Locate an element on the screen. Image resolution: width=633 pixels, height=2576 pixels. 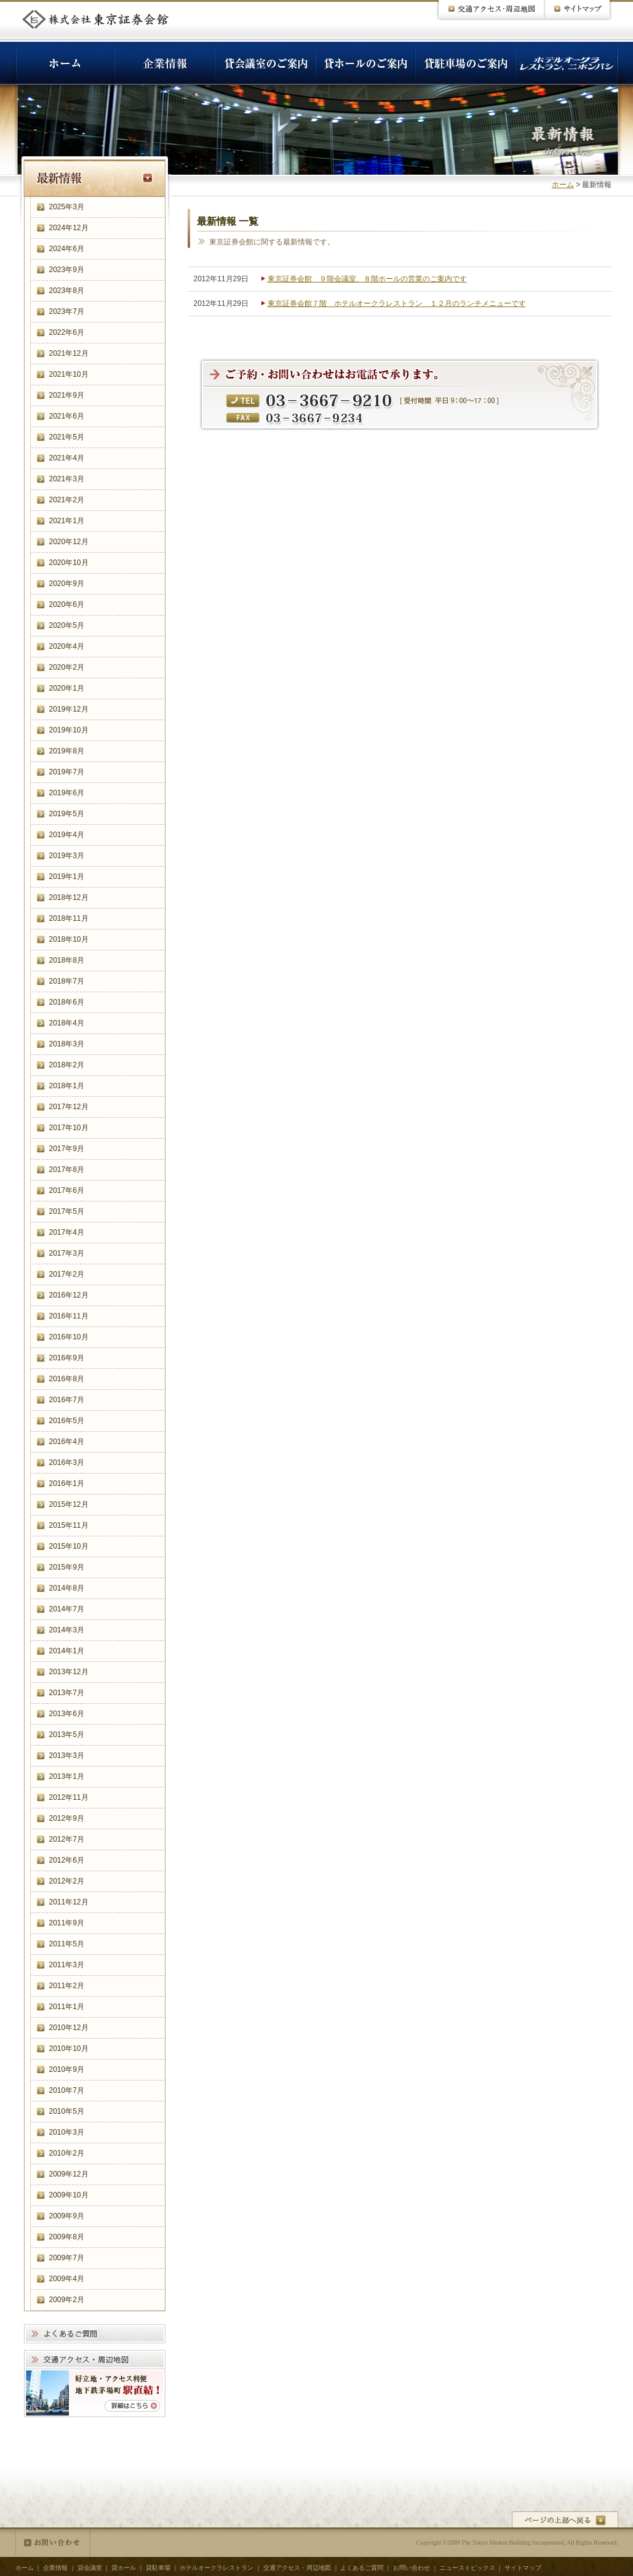
交通アクセス・周辺地図 is located at coordinates (297, 2567).